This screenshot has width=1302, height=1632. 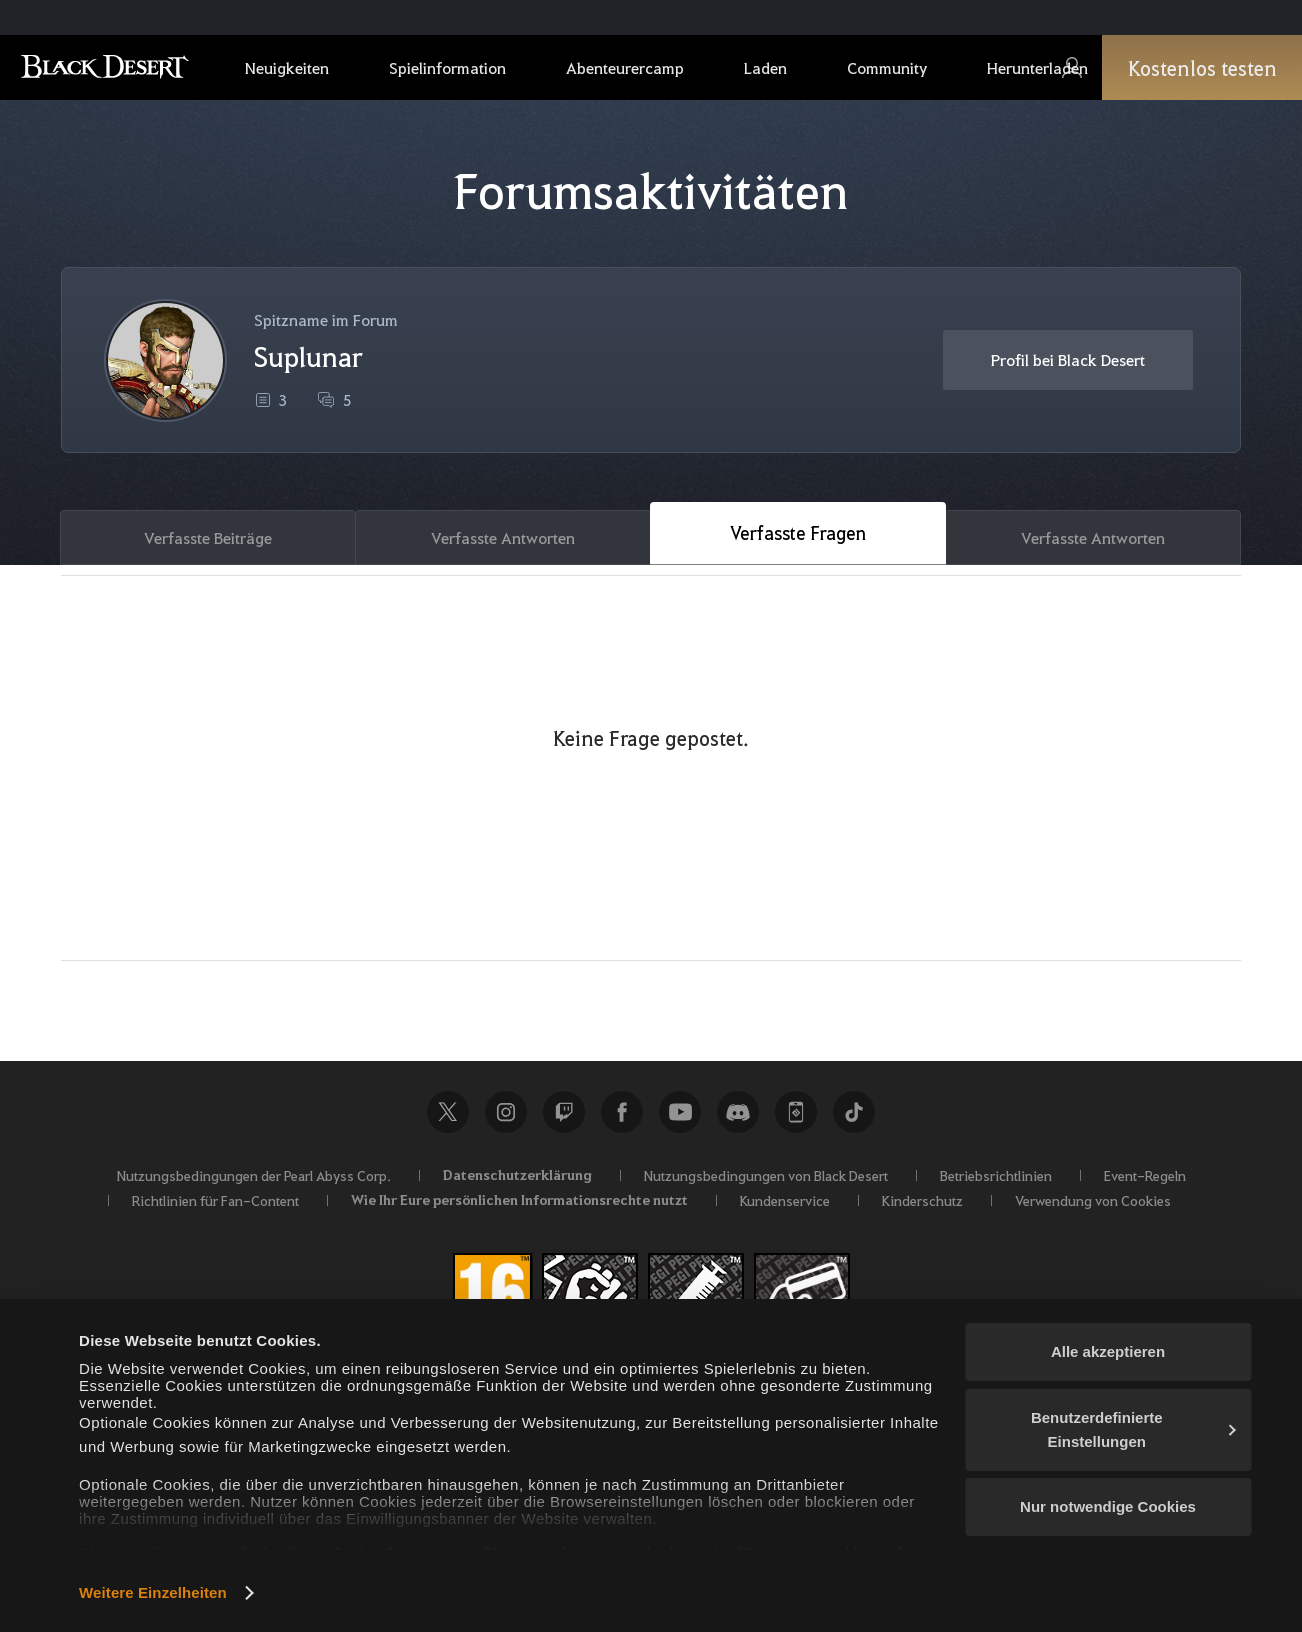 I want to click on TikTok, so click(x=854, y=1112).